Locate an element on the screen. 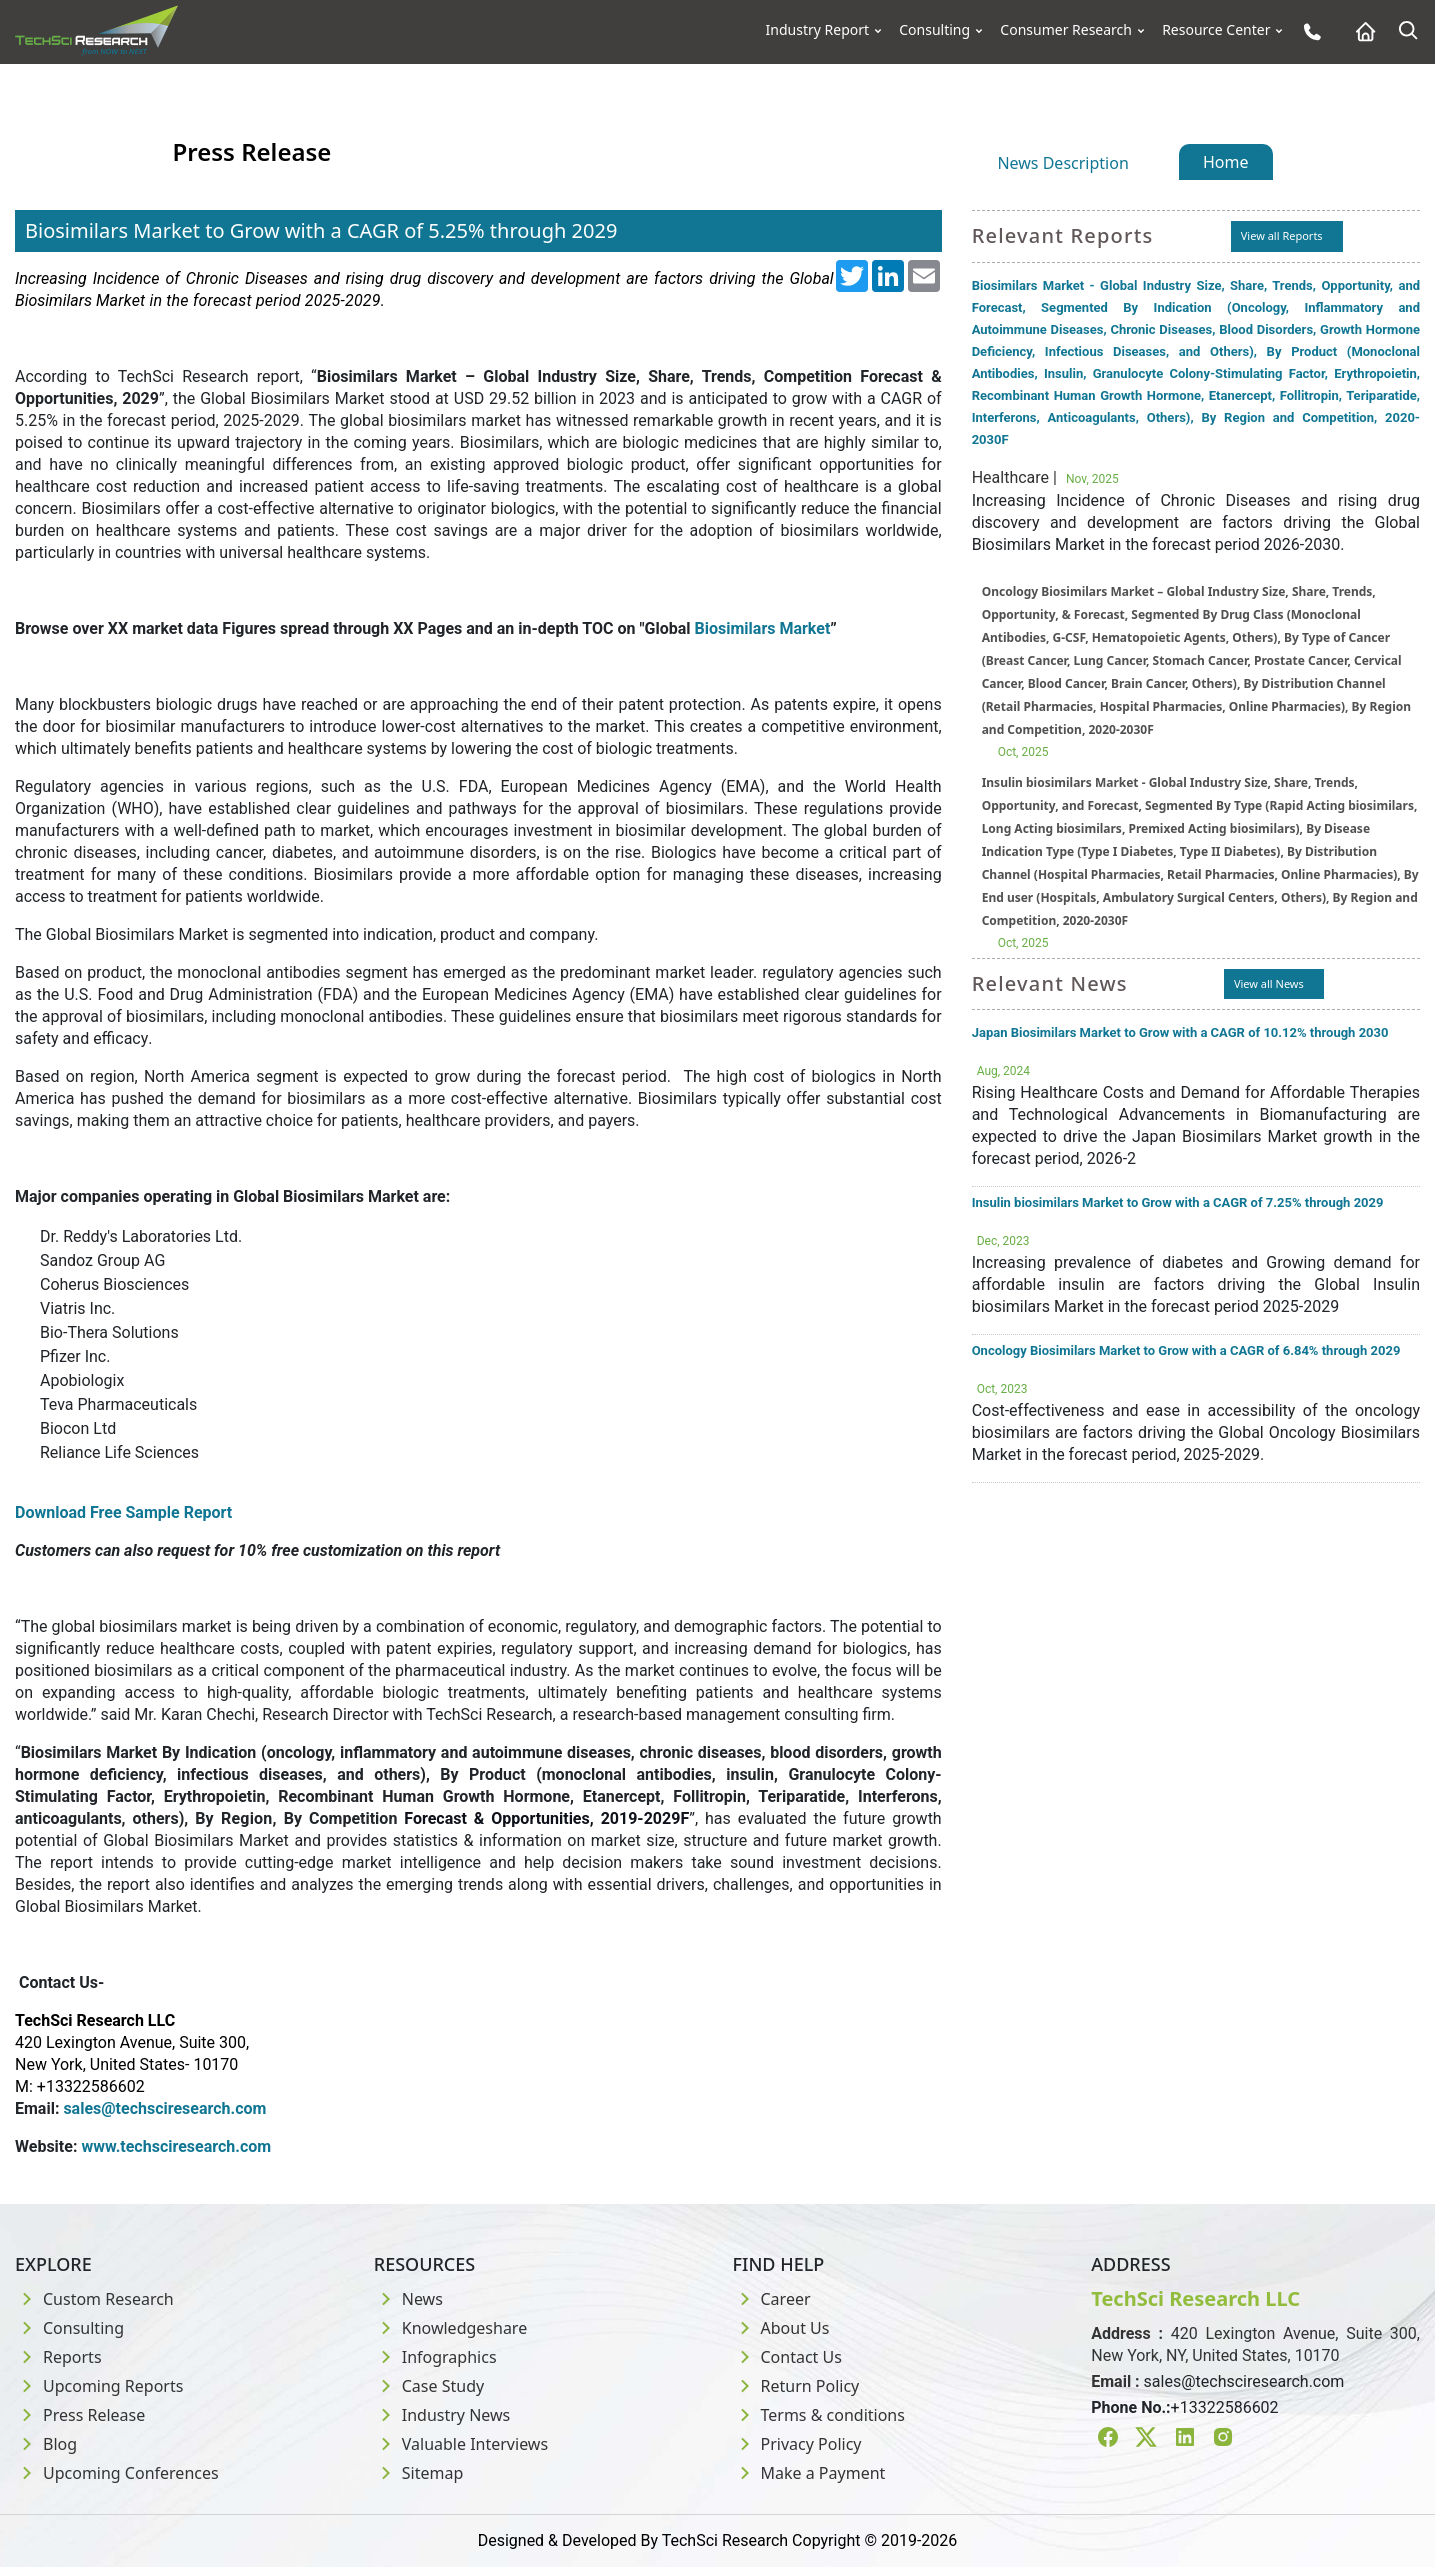  Home is located at coordinates (1226, 162).